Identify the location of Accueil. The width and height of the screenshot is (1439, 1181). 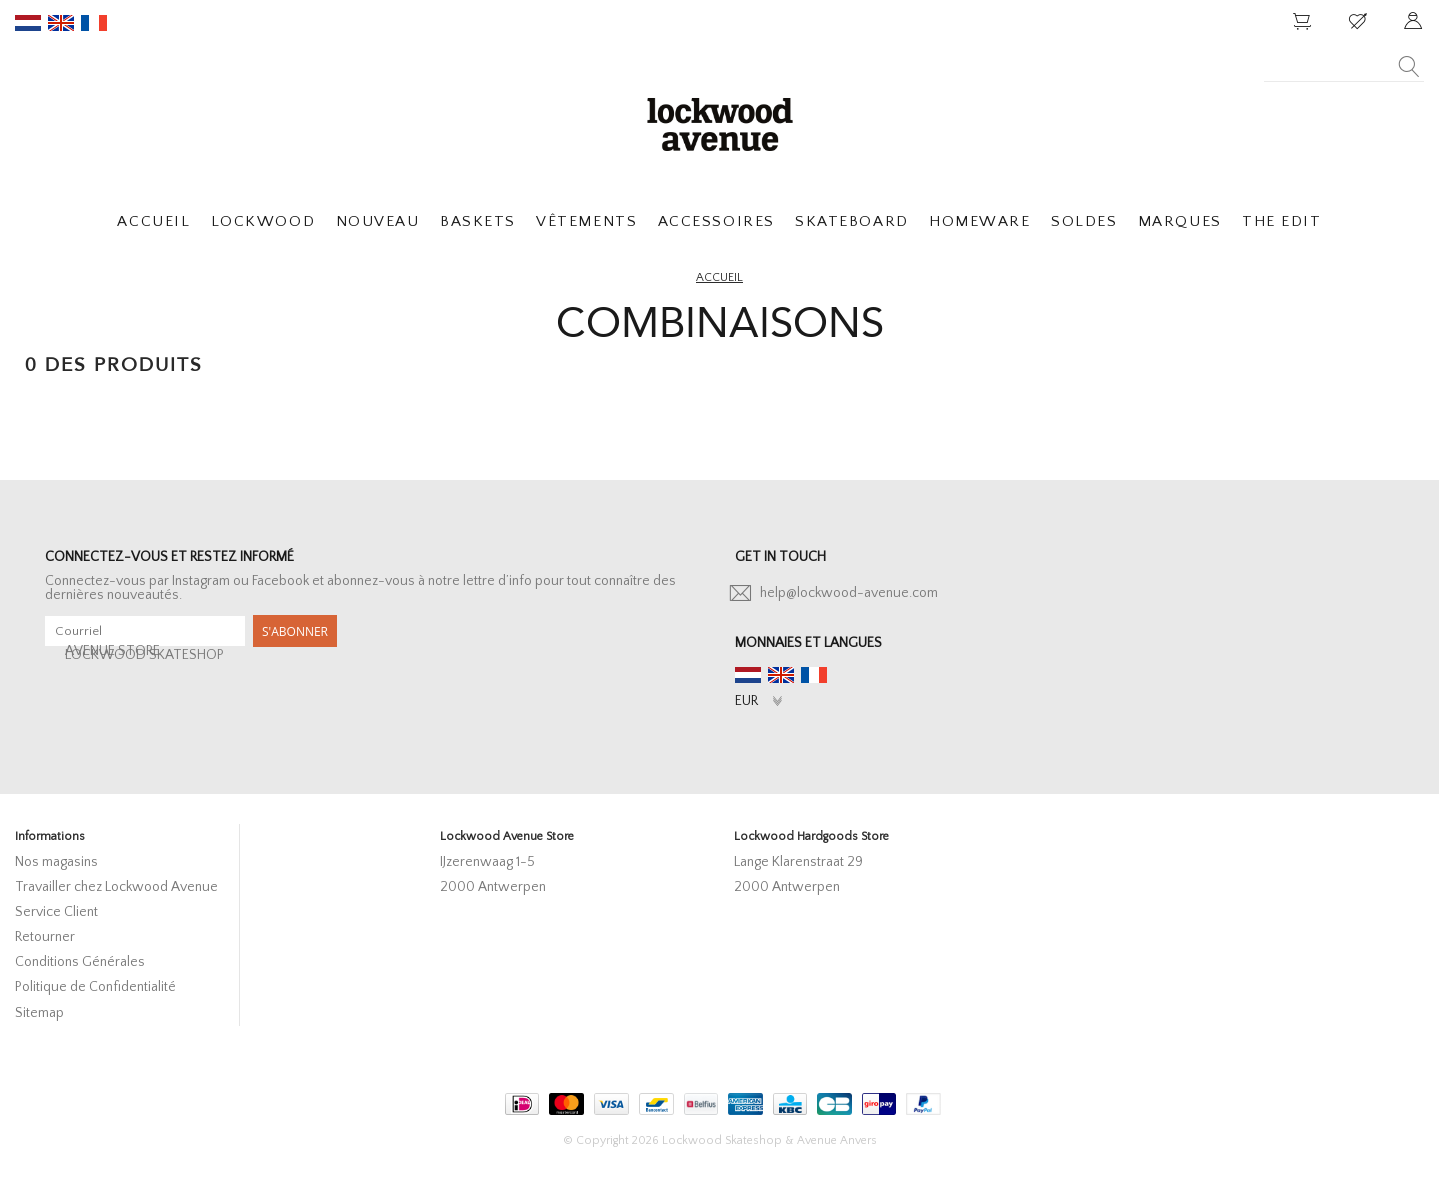
(719, 277).